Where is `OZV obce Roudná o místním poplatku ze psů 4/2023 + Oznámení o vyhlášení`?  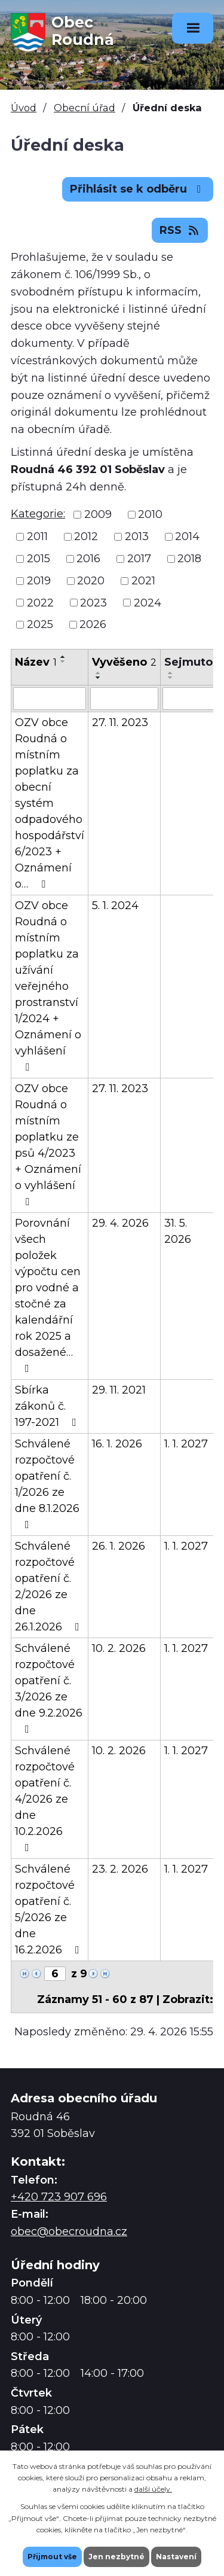 OZV obce Roudná o místním poplatku ze psů 4/2023 + Oznámení o vyhlášení is located at coordinates (48, 1144).